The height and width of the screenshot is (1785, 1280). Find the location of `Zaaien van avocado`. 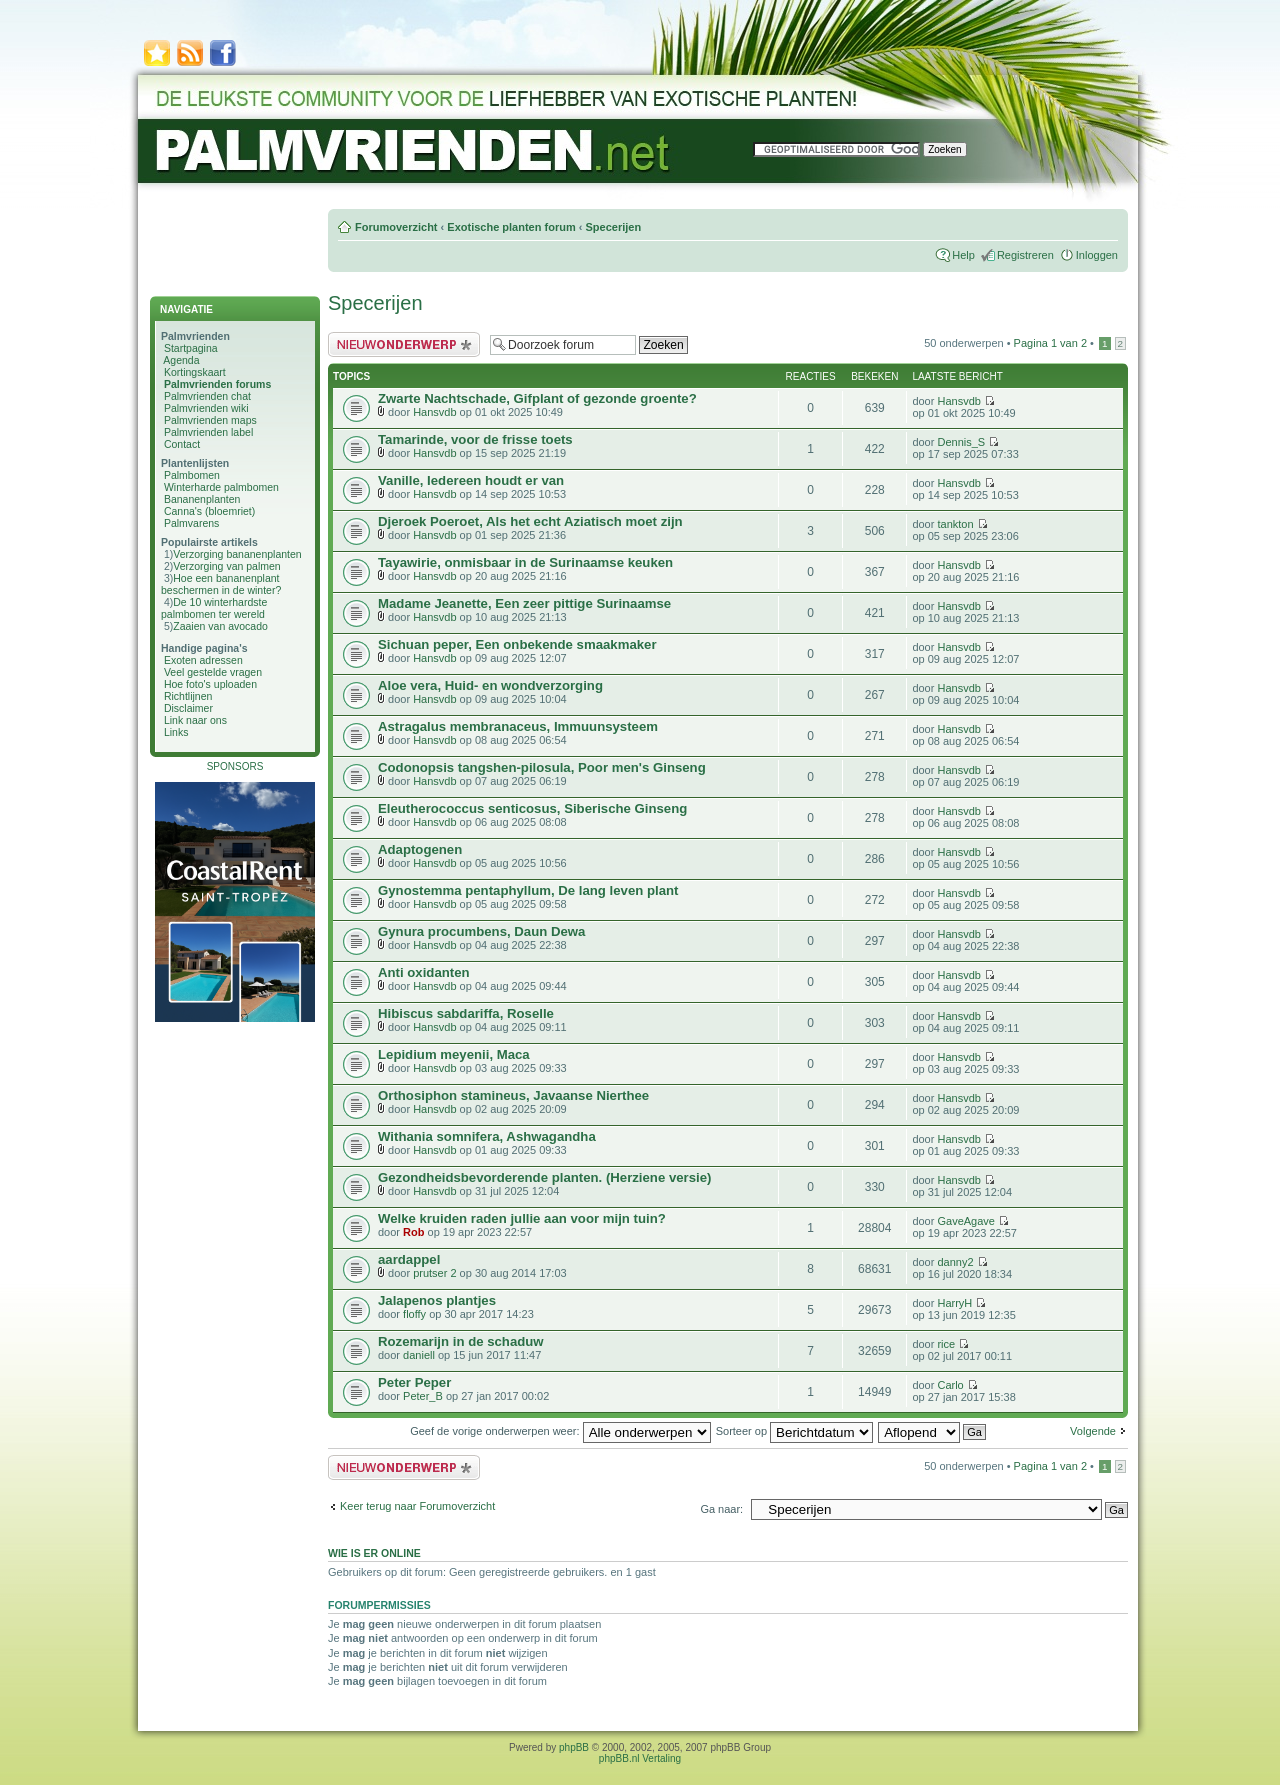

Zaaien van avocado is located at coordinates (220, 626).